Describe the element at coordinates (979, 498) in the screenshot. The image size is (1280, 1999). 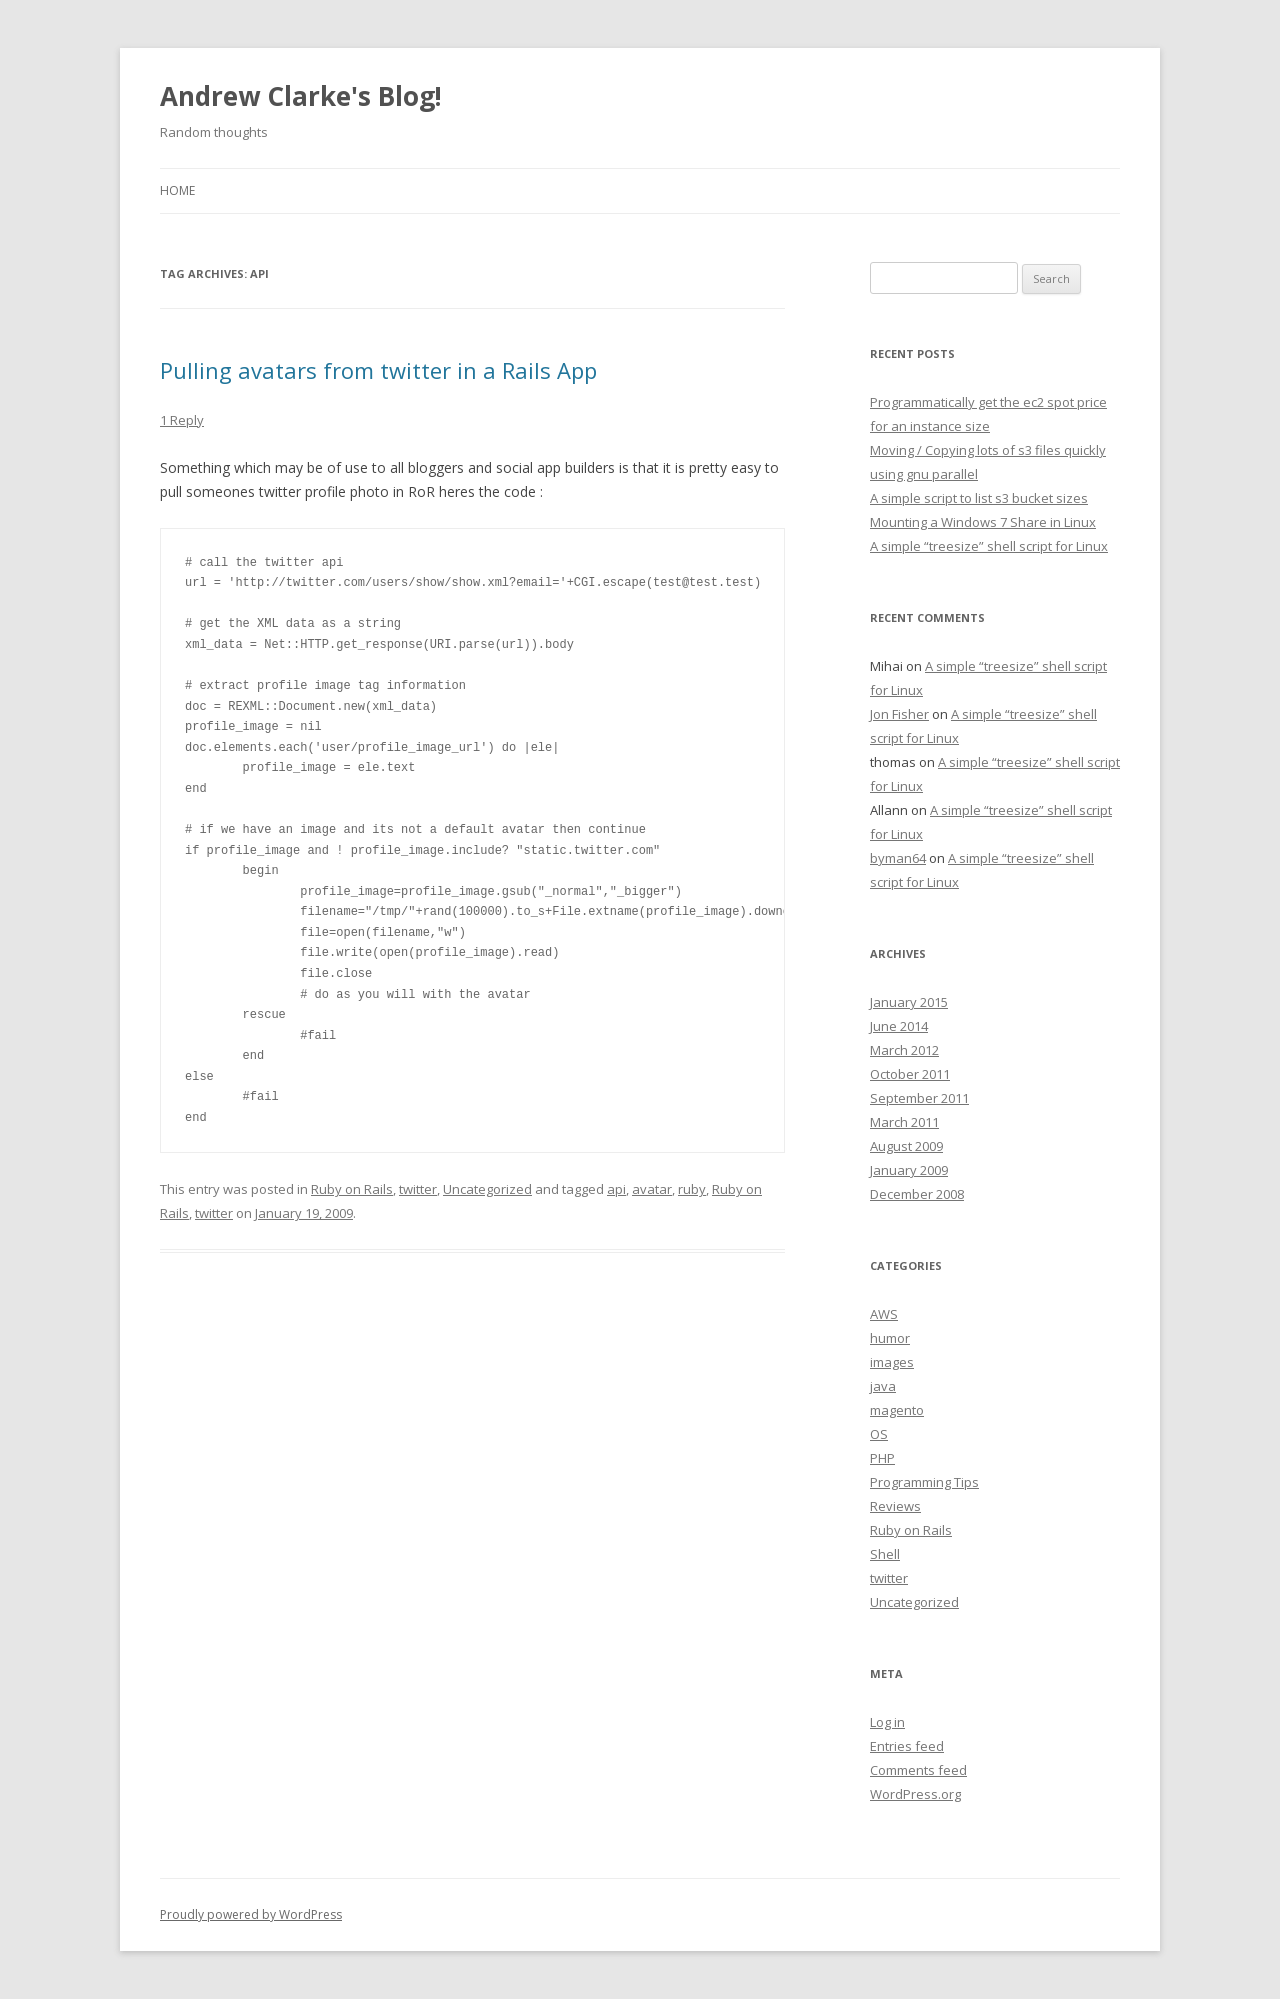
I see `A simple script to list s3 bucket sizes` at that location.